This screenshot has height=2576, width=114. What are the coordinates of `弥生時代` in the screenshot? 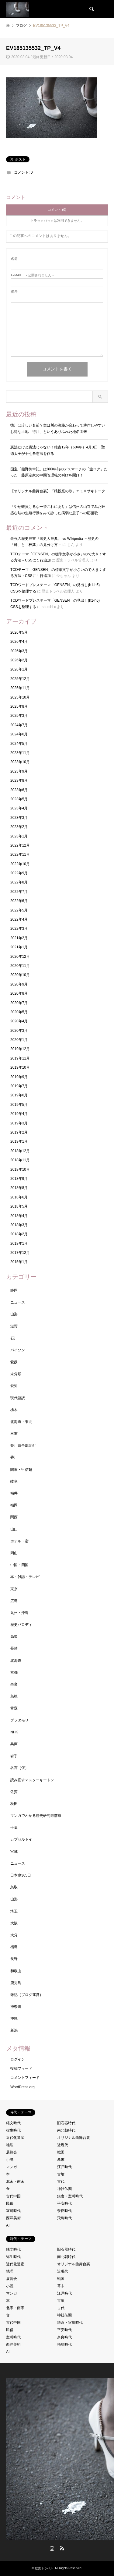 It's located at (13, 2130).